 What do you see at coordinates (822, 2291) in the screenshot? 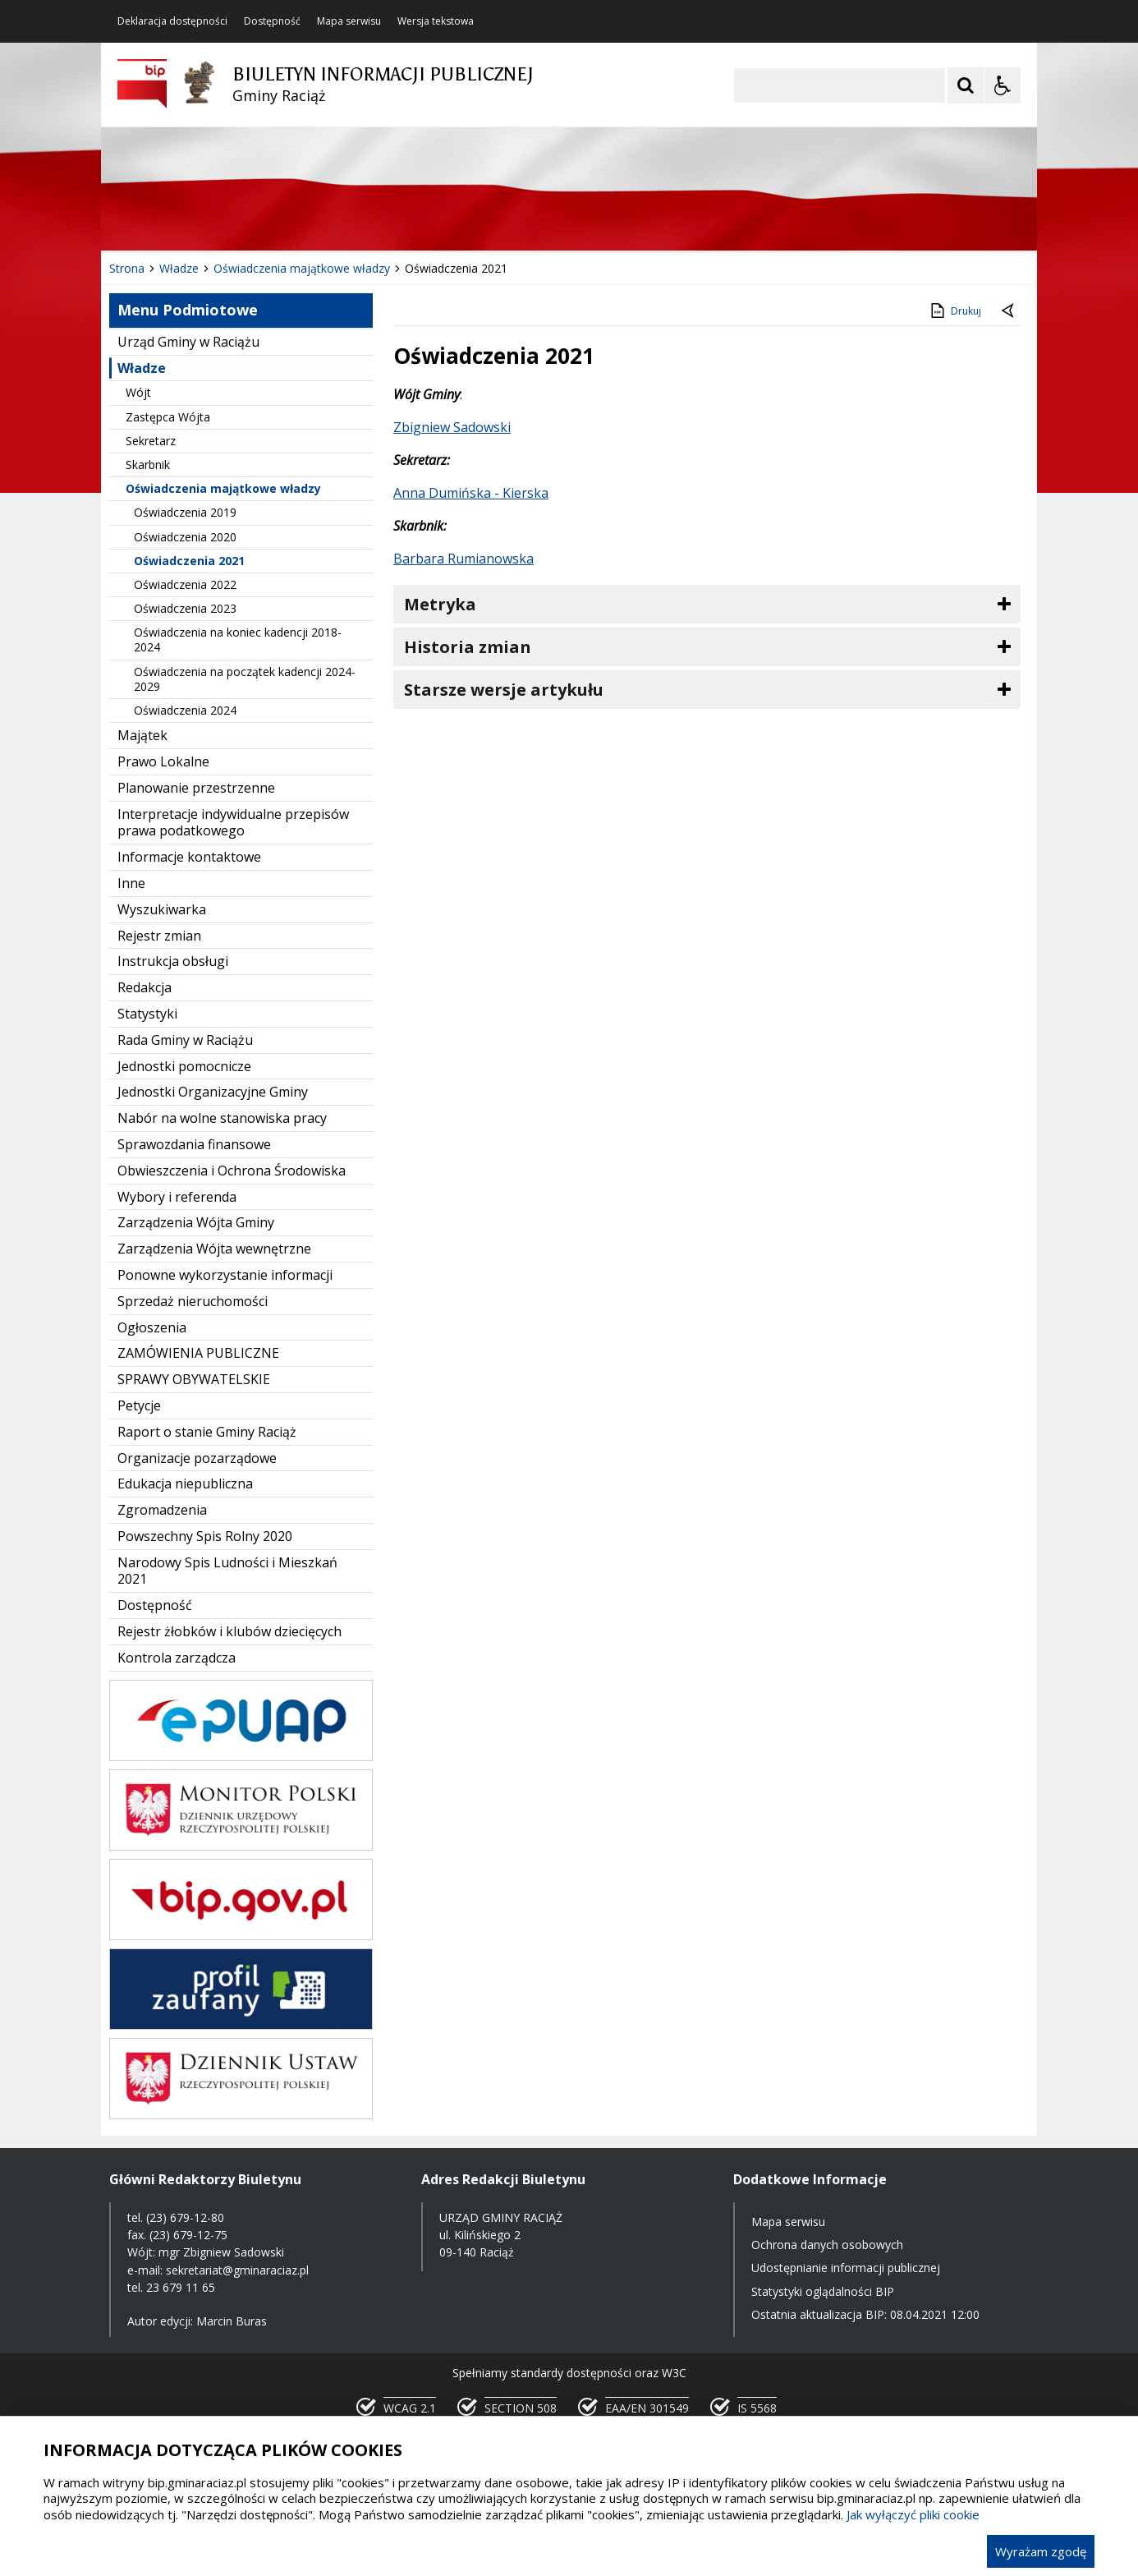
I see `Statystyki oglądalności BIP` at bounding box center [822, 2291].